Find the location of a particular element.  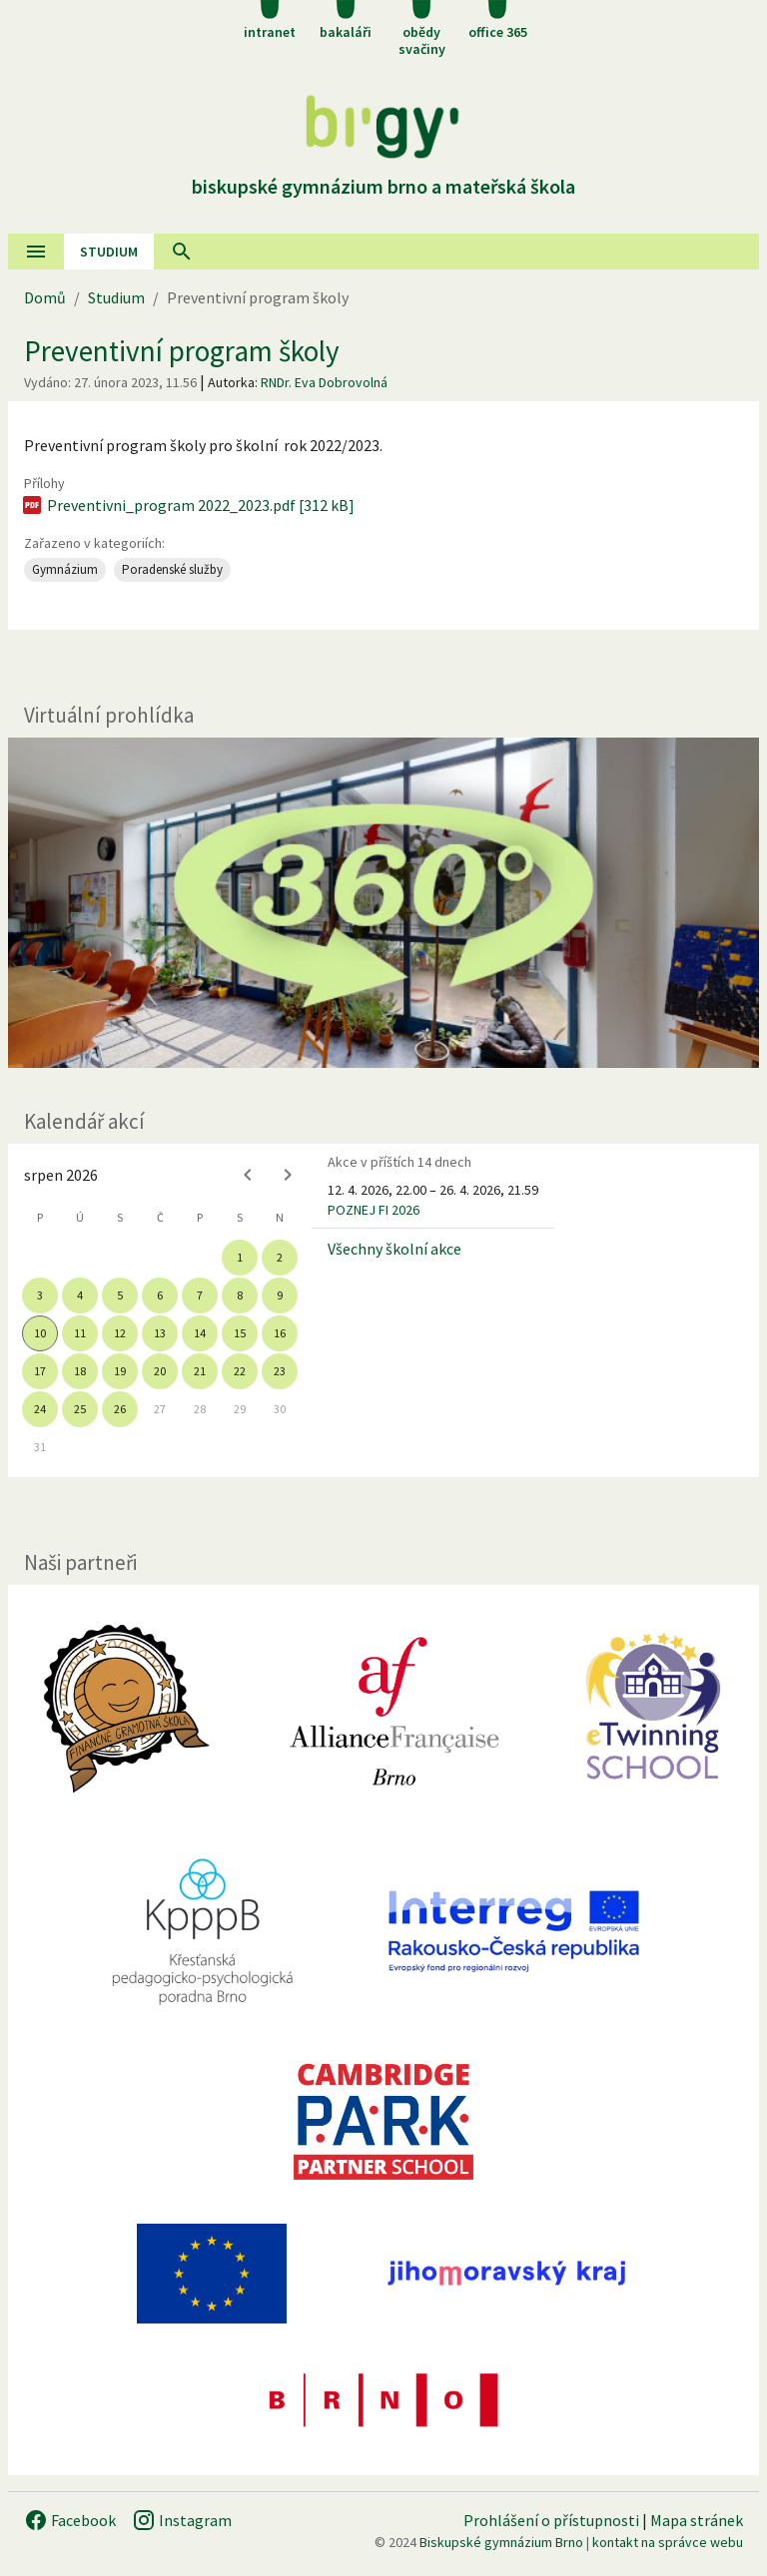

16 [gridcell] is located at coordinates (280, 1332).